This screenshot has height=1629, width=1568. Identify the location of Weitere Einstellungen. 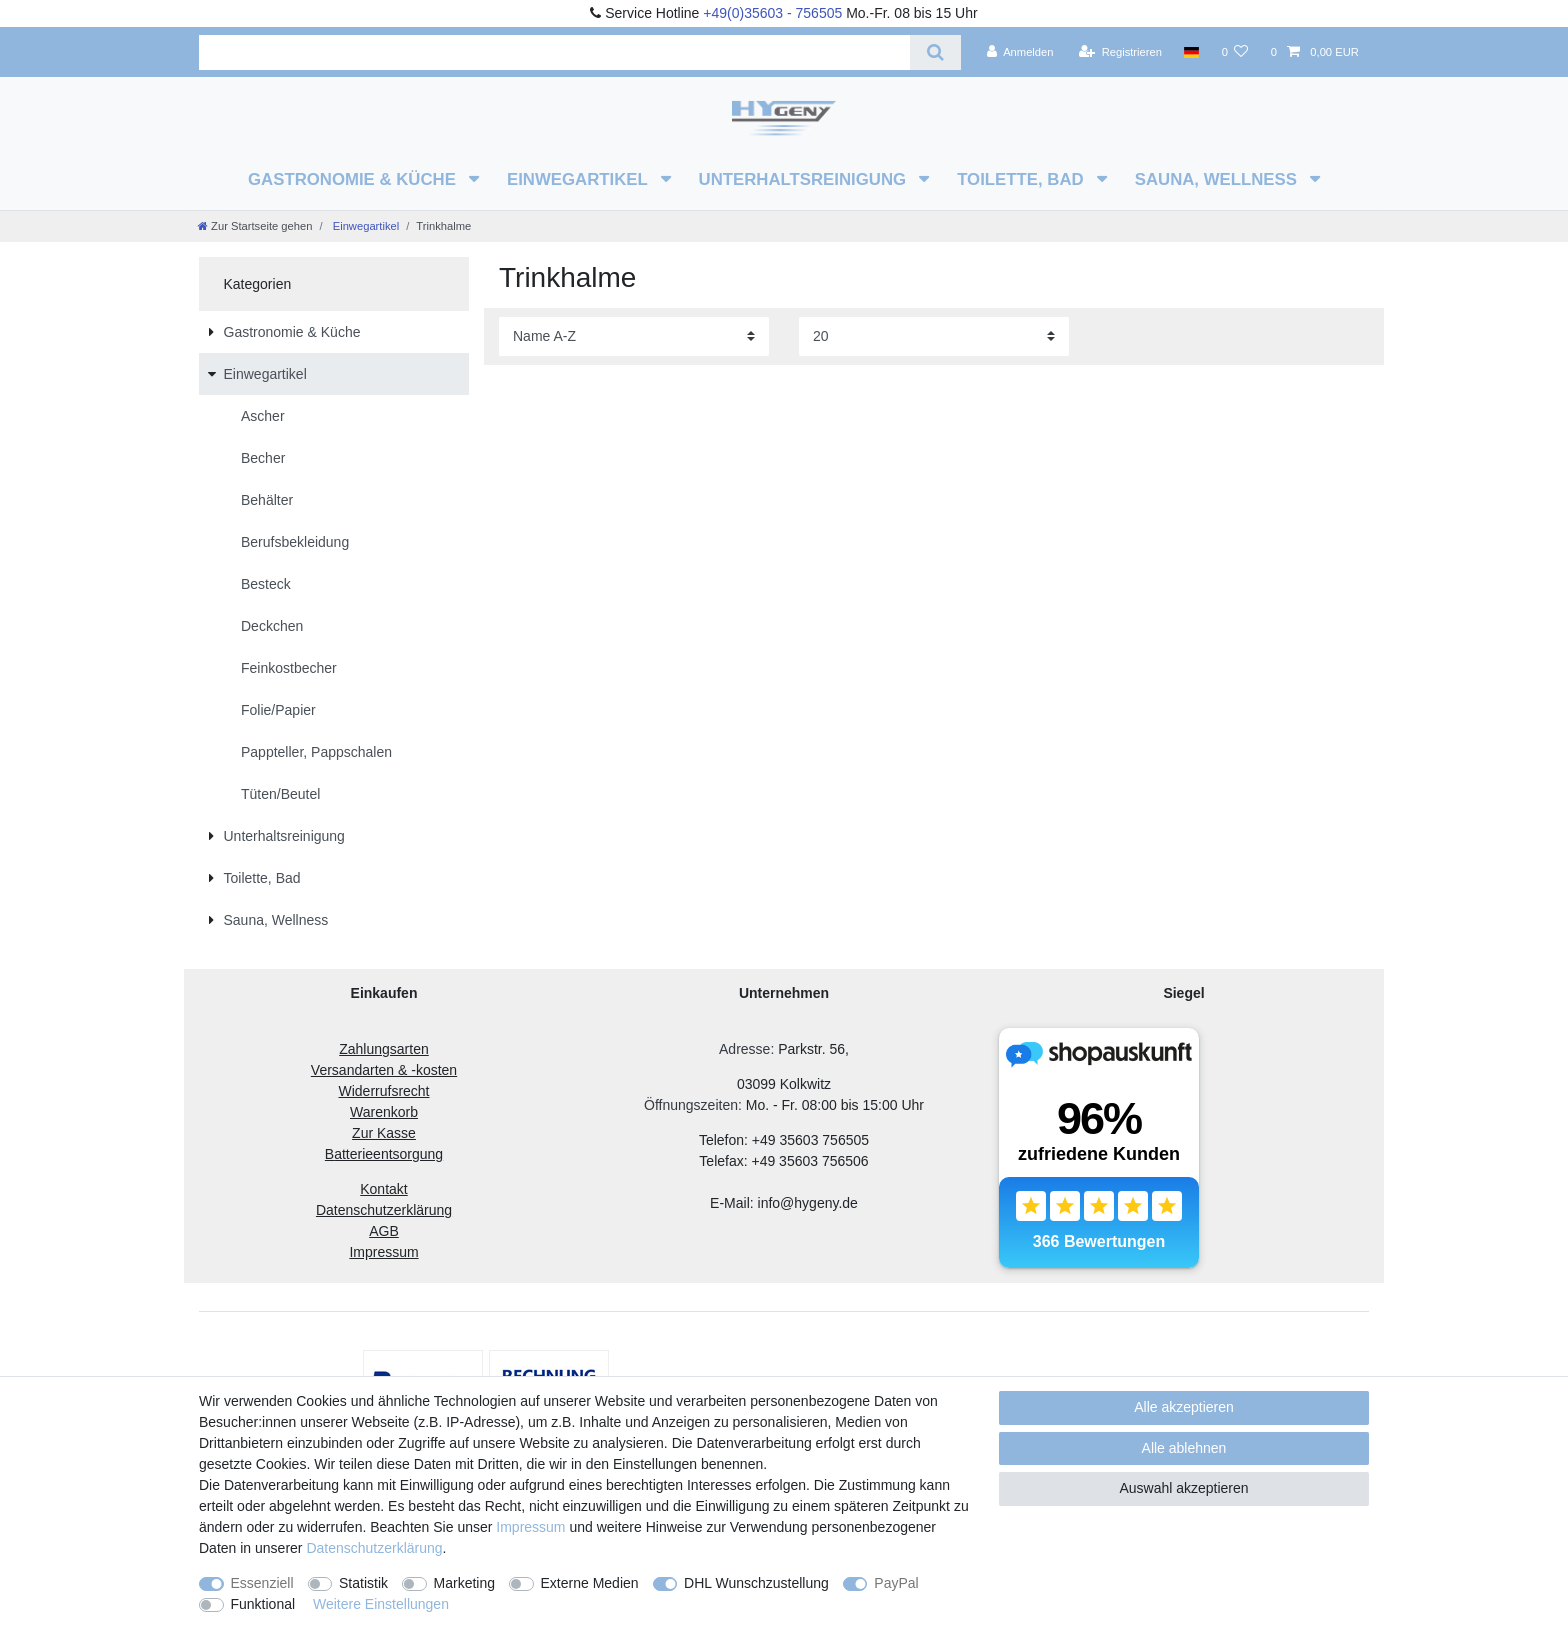
(381, 1604).